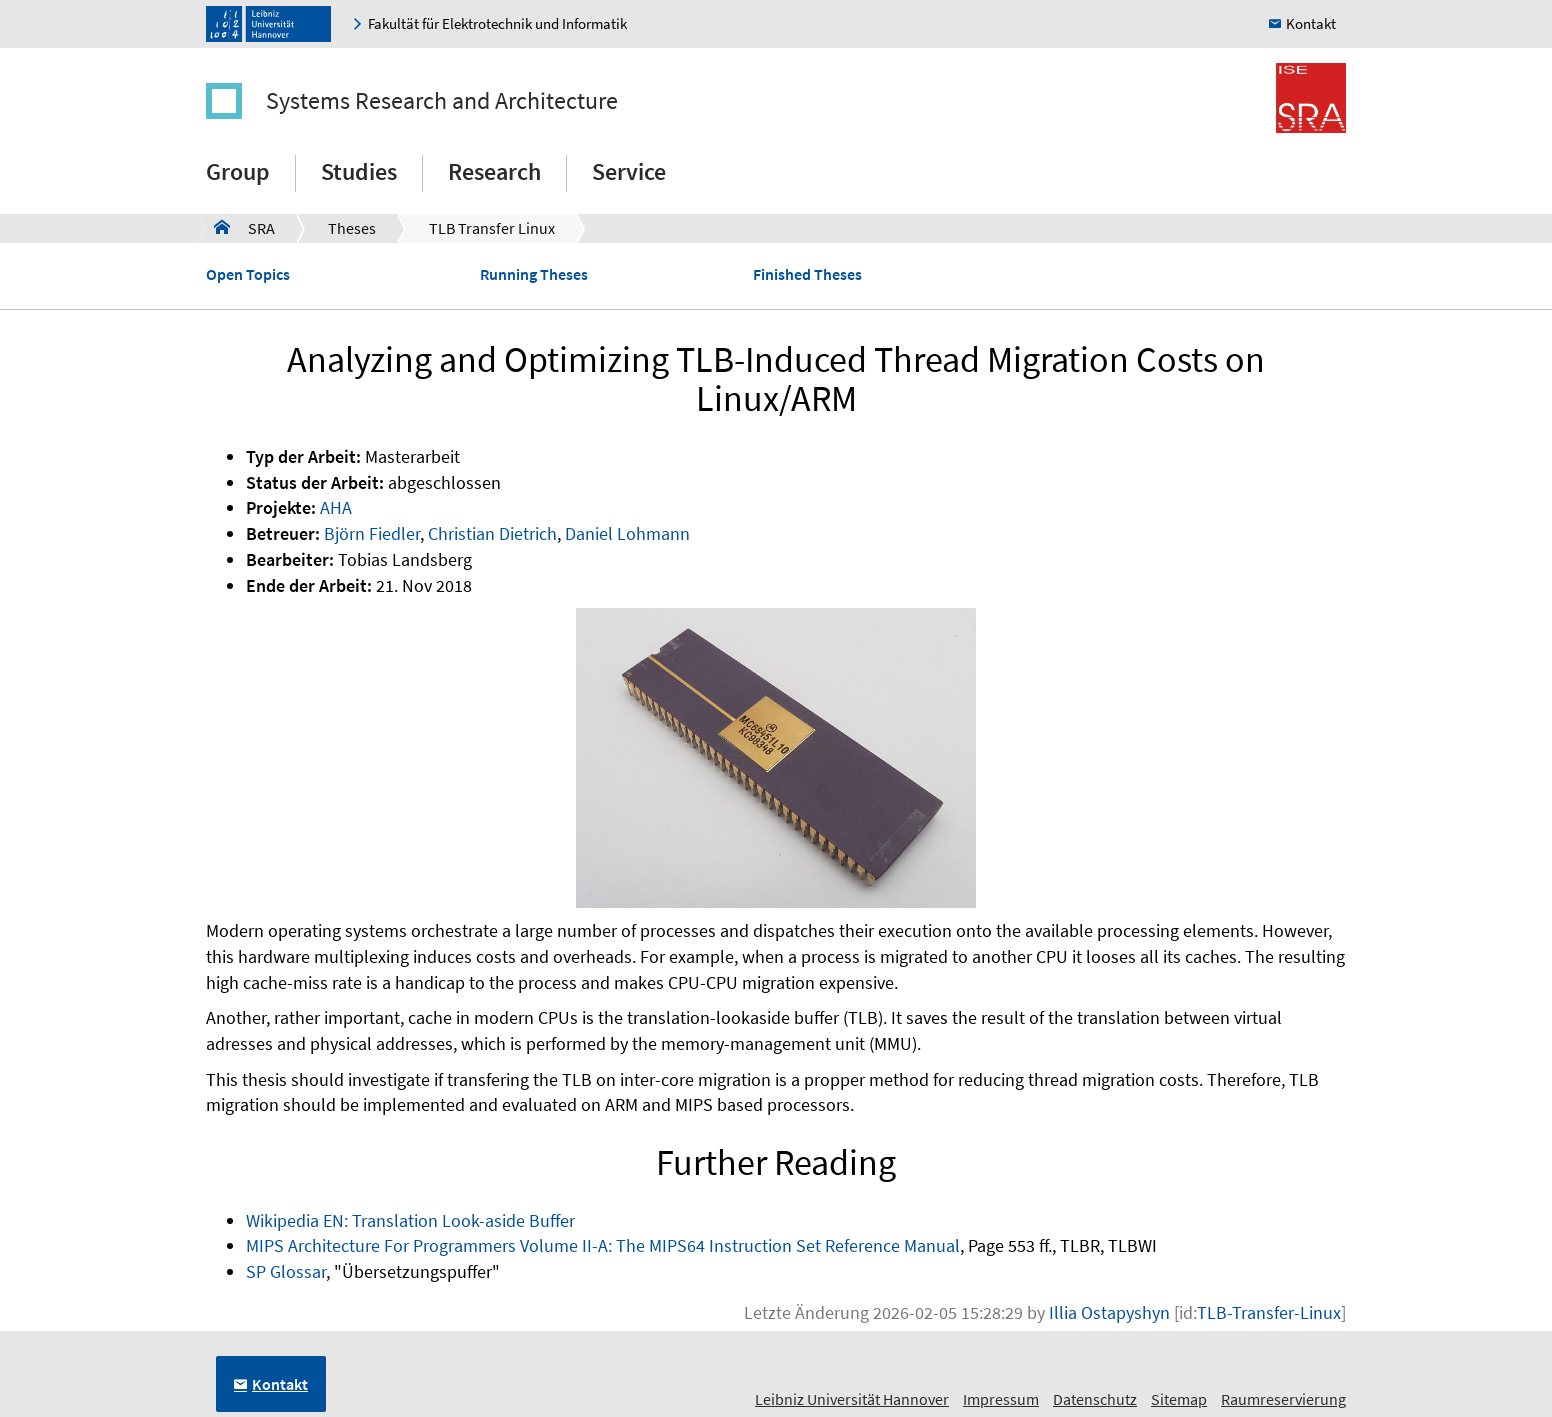 The height and width of the screenshot is (1417, 1552). What do you see at coordinates (534, 274) in the screenshot?
I see `Running Theses` at bounding box center [534, 274].